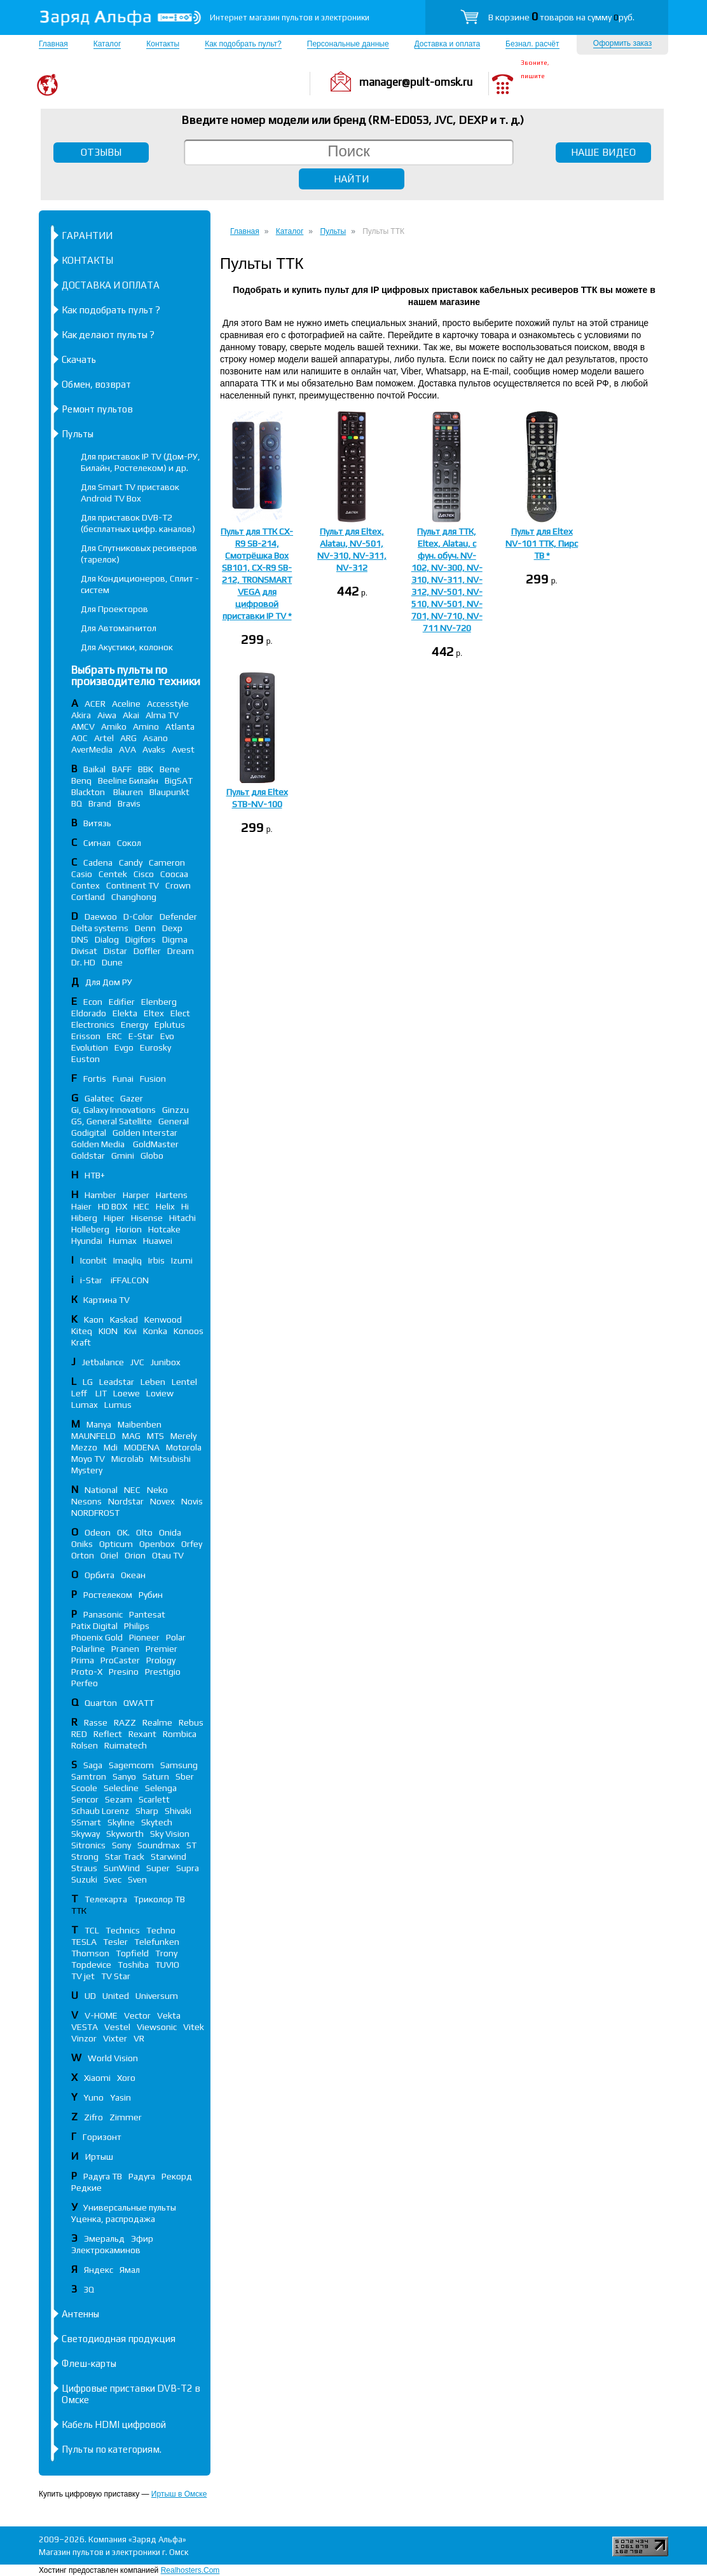 This screenshot has height=2576, width=707. Describe the element at coordinates (152, 1155) in the screenshot. I see `Globo` at that location.